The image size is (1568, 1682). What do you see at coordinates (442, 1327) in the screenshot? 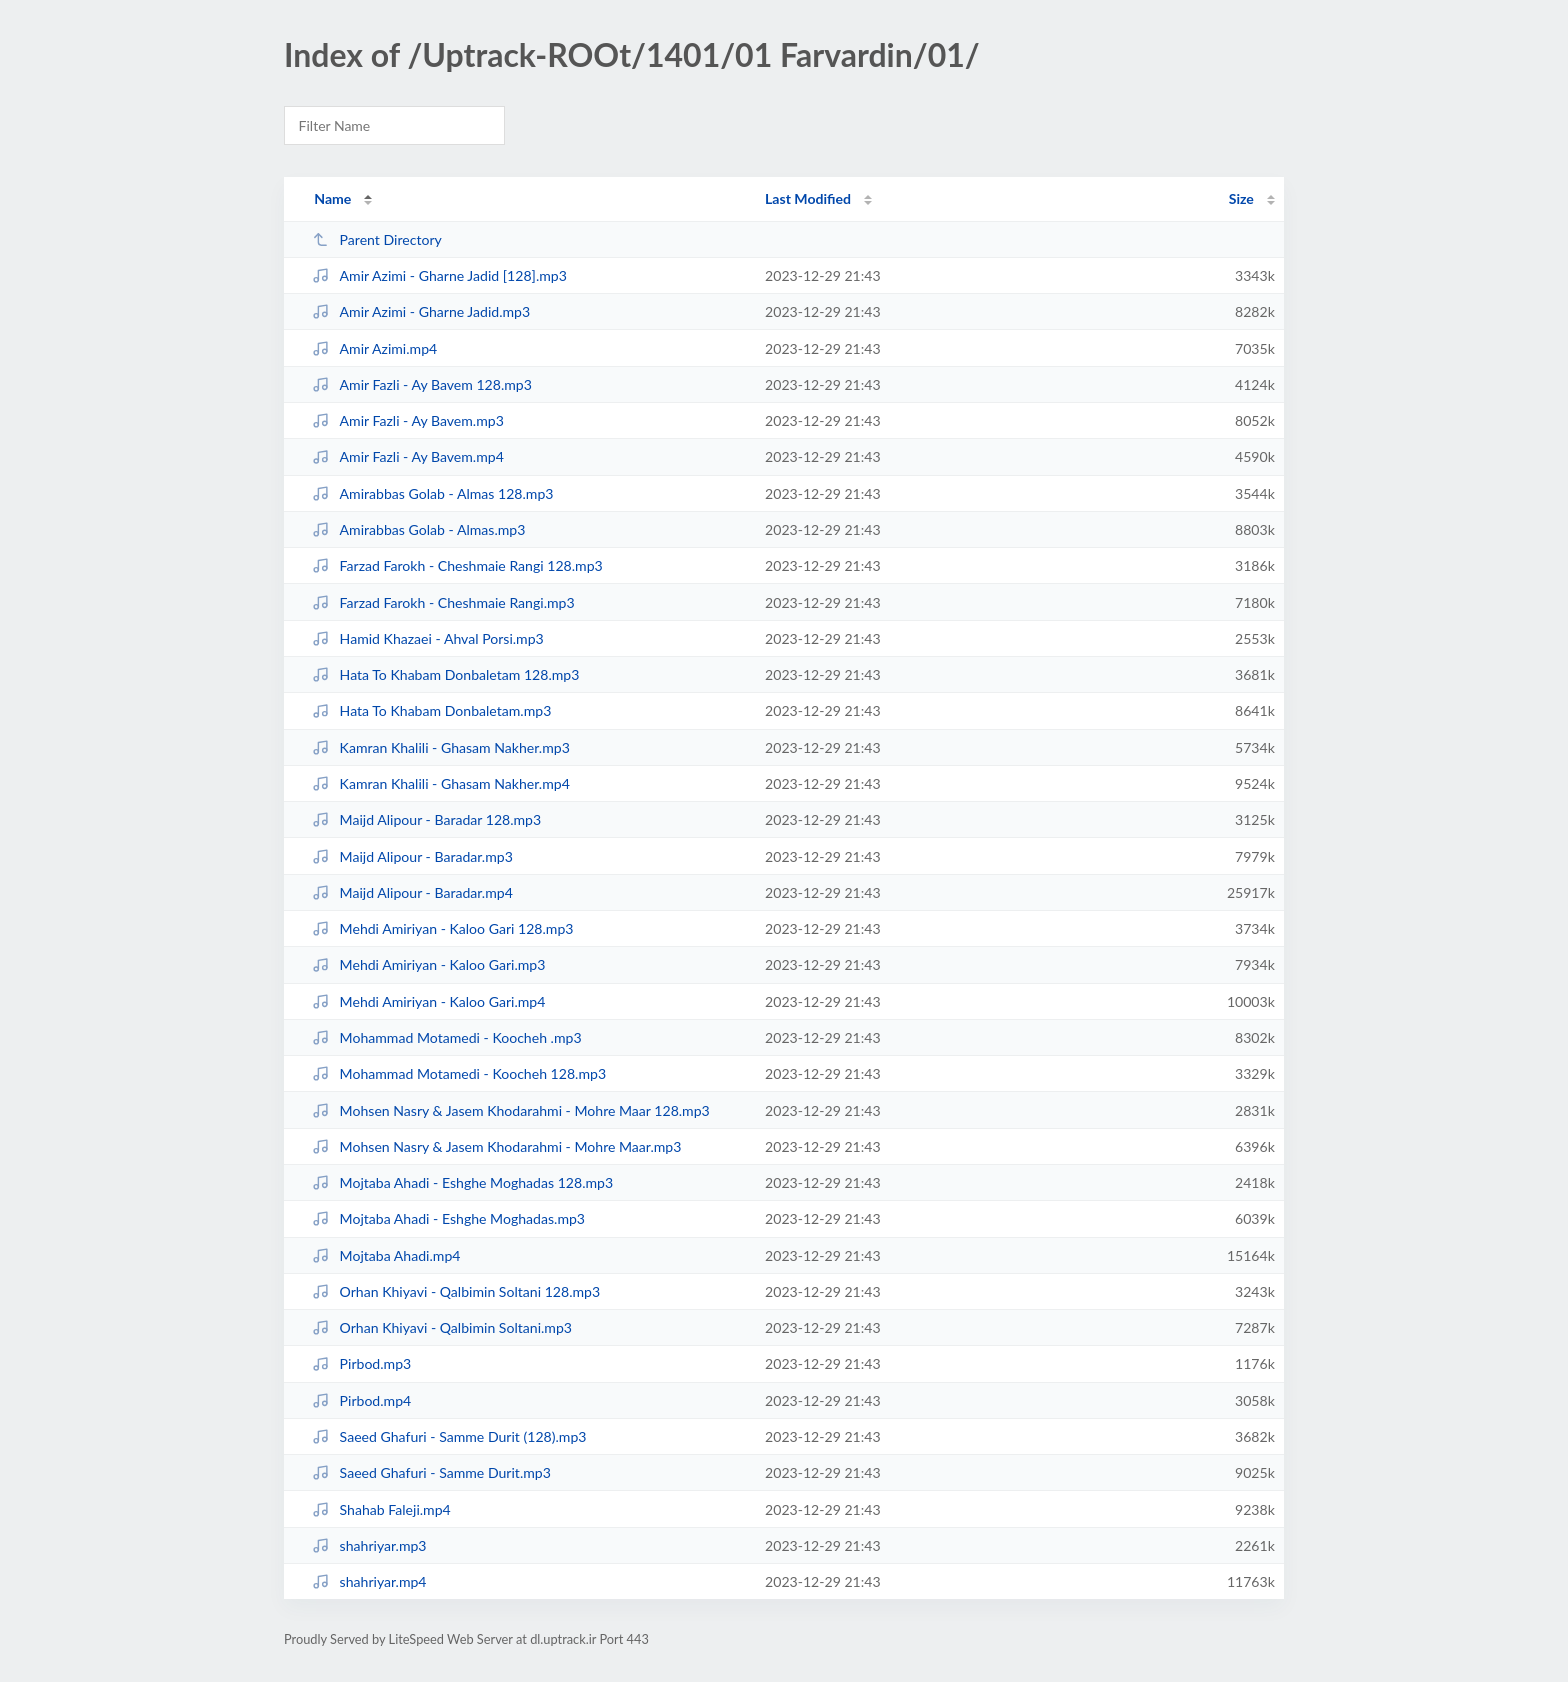
I see `Orhan Khiyavi - Qalbimin Soltani.mp3` at bounding box center [442, 1327].